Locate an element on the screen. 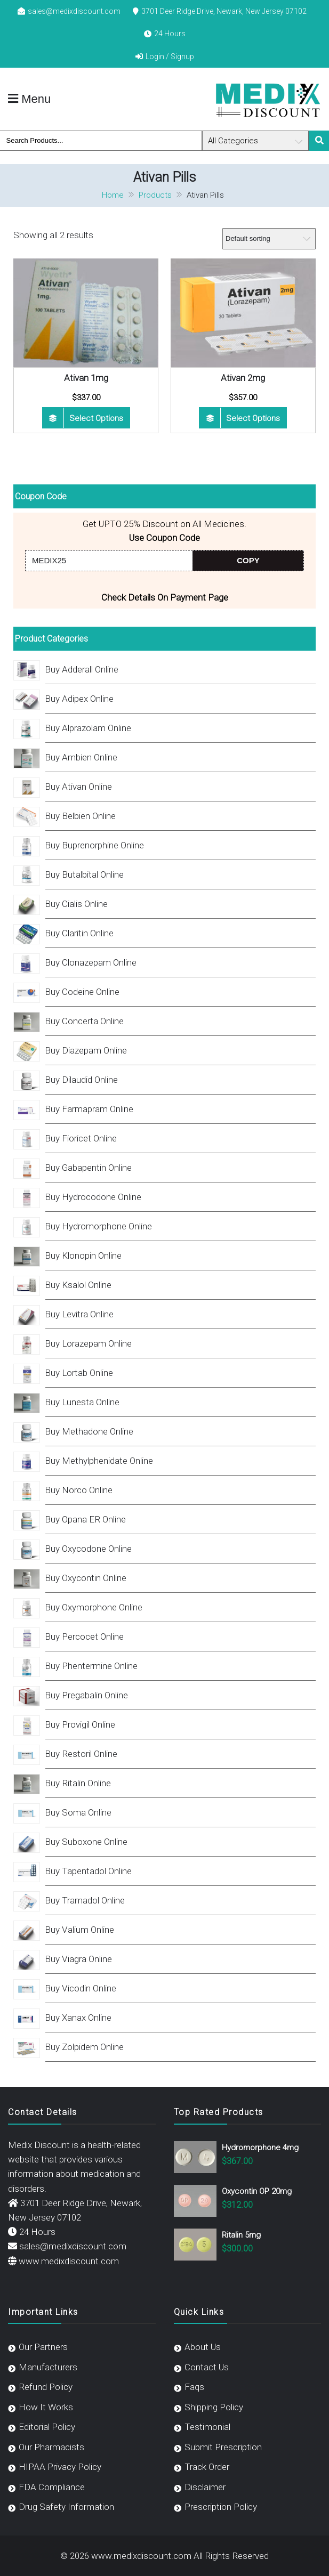  HIPAA Privacy Policy is located at coordinates (60, 2466).